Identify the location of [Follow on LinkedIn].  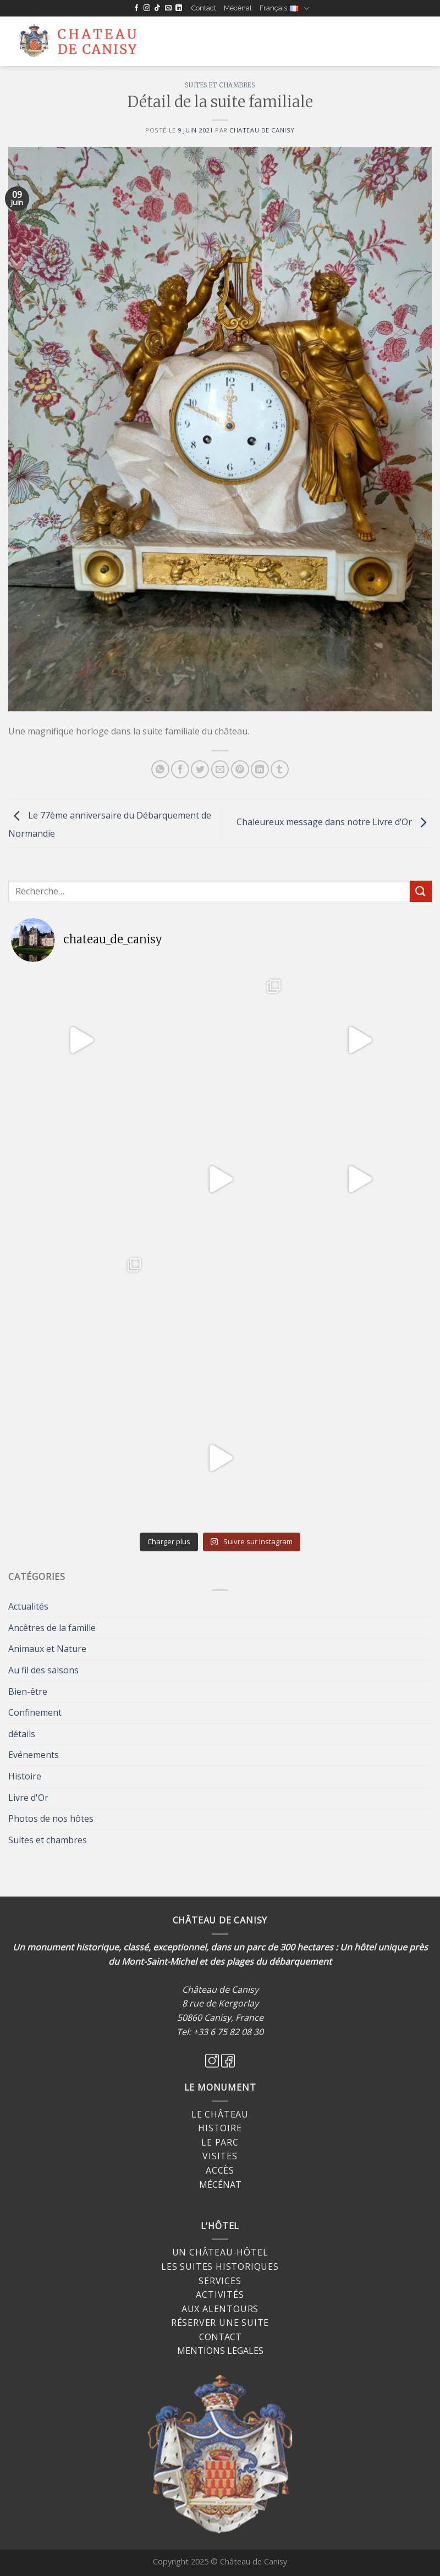
(178, 8).